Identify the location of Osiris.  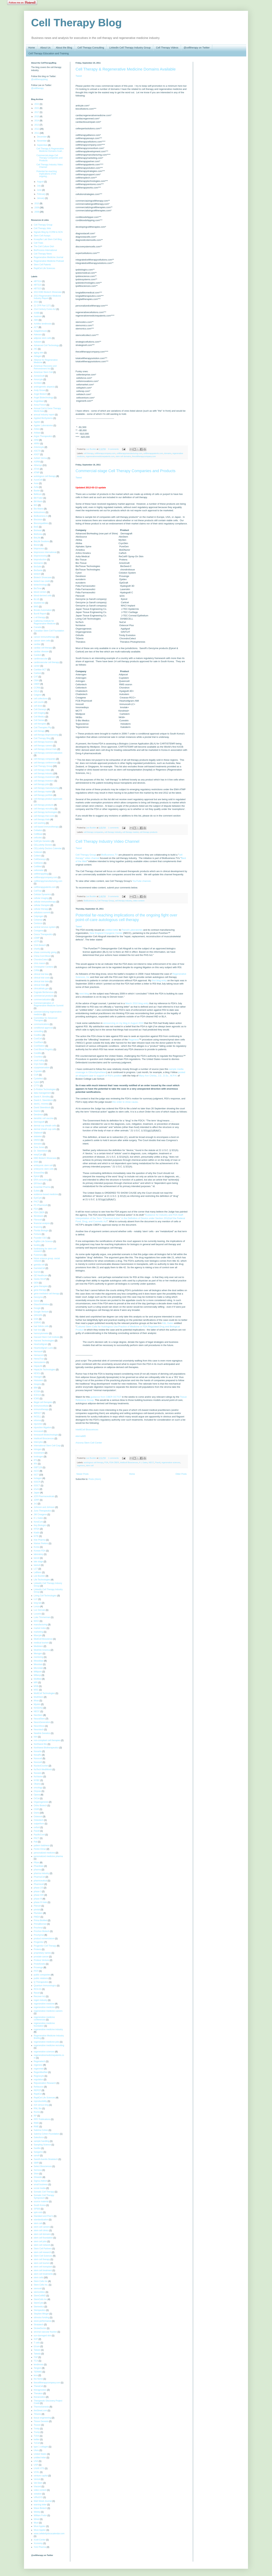
(36, 1813).